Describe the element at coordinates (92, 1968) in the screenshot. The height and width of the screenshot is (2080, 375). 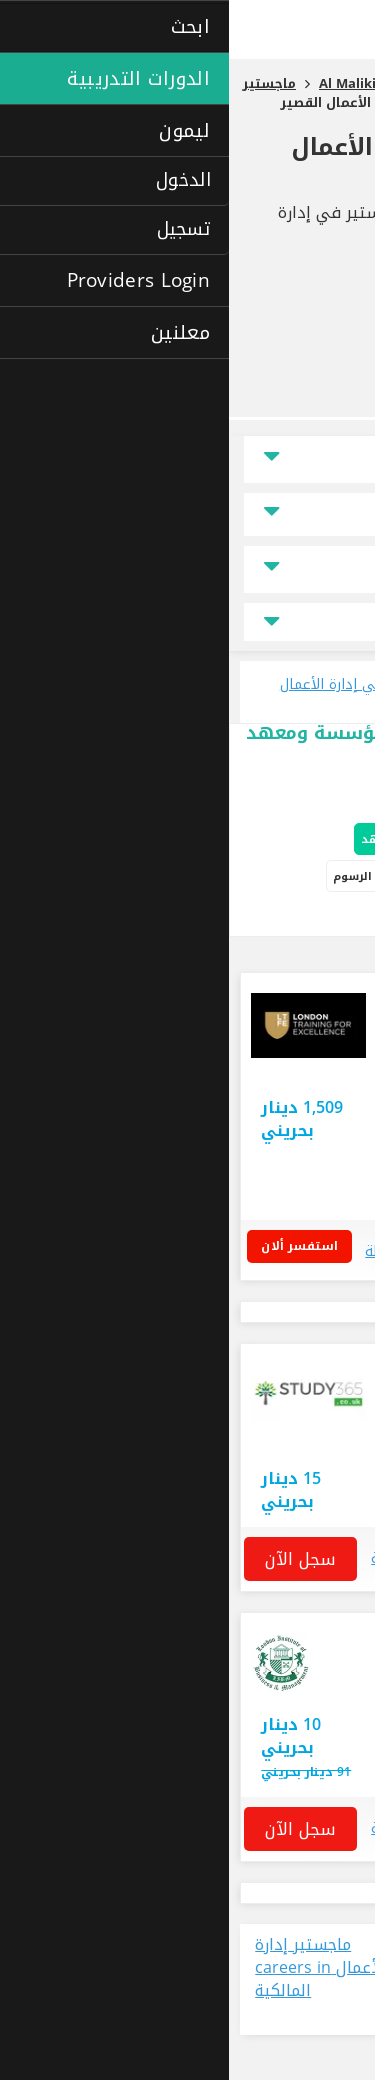
I see `ماجستير إدارة الأعمال careers in المالكية` at that location.